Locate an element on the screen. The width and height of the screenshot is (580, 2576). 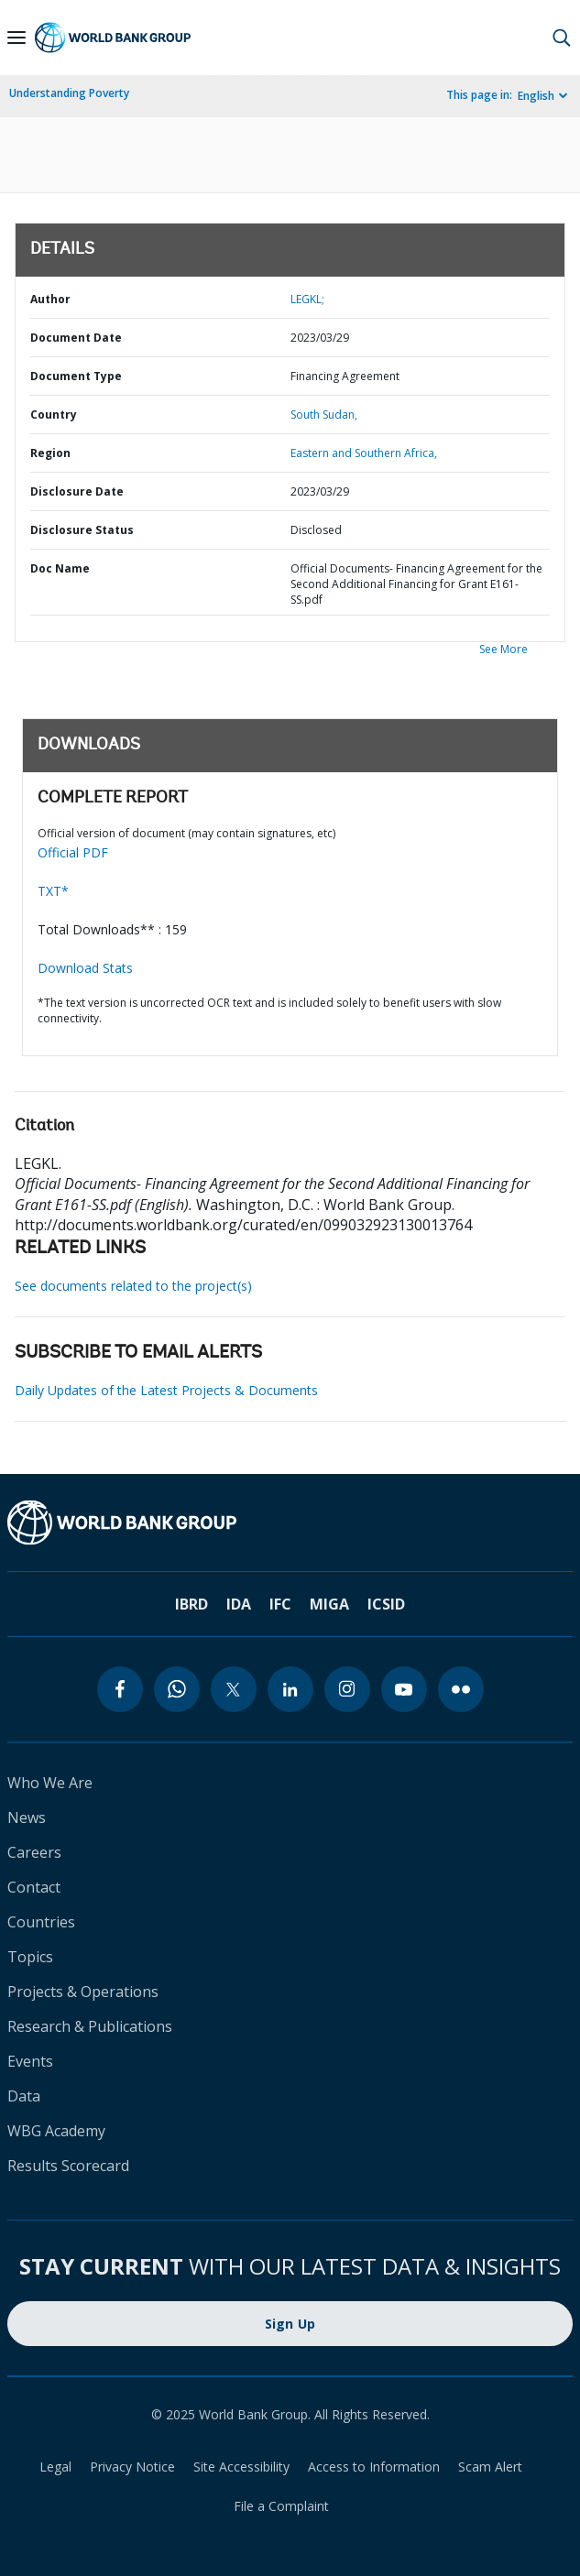
Official PDF is located at coordinates (73, 852).